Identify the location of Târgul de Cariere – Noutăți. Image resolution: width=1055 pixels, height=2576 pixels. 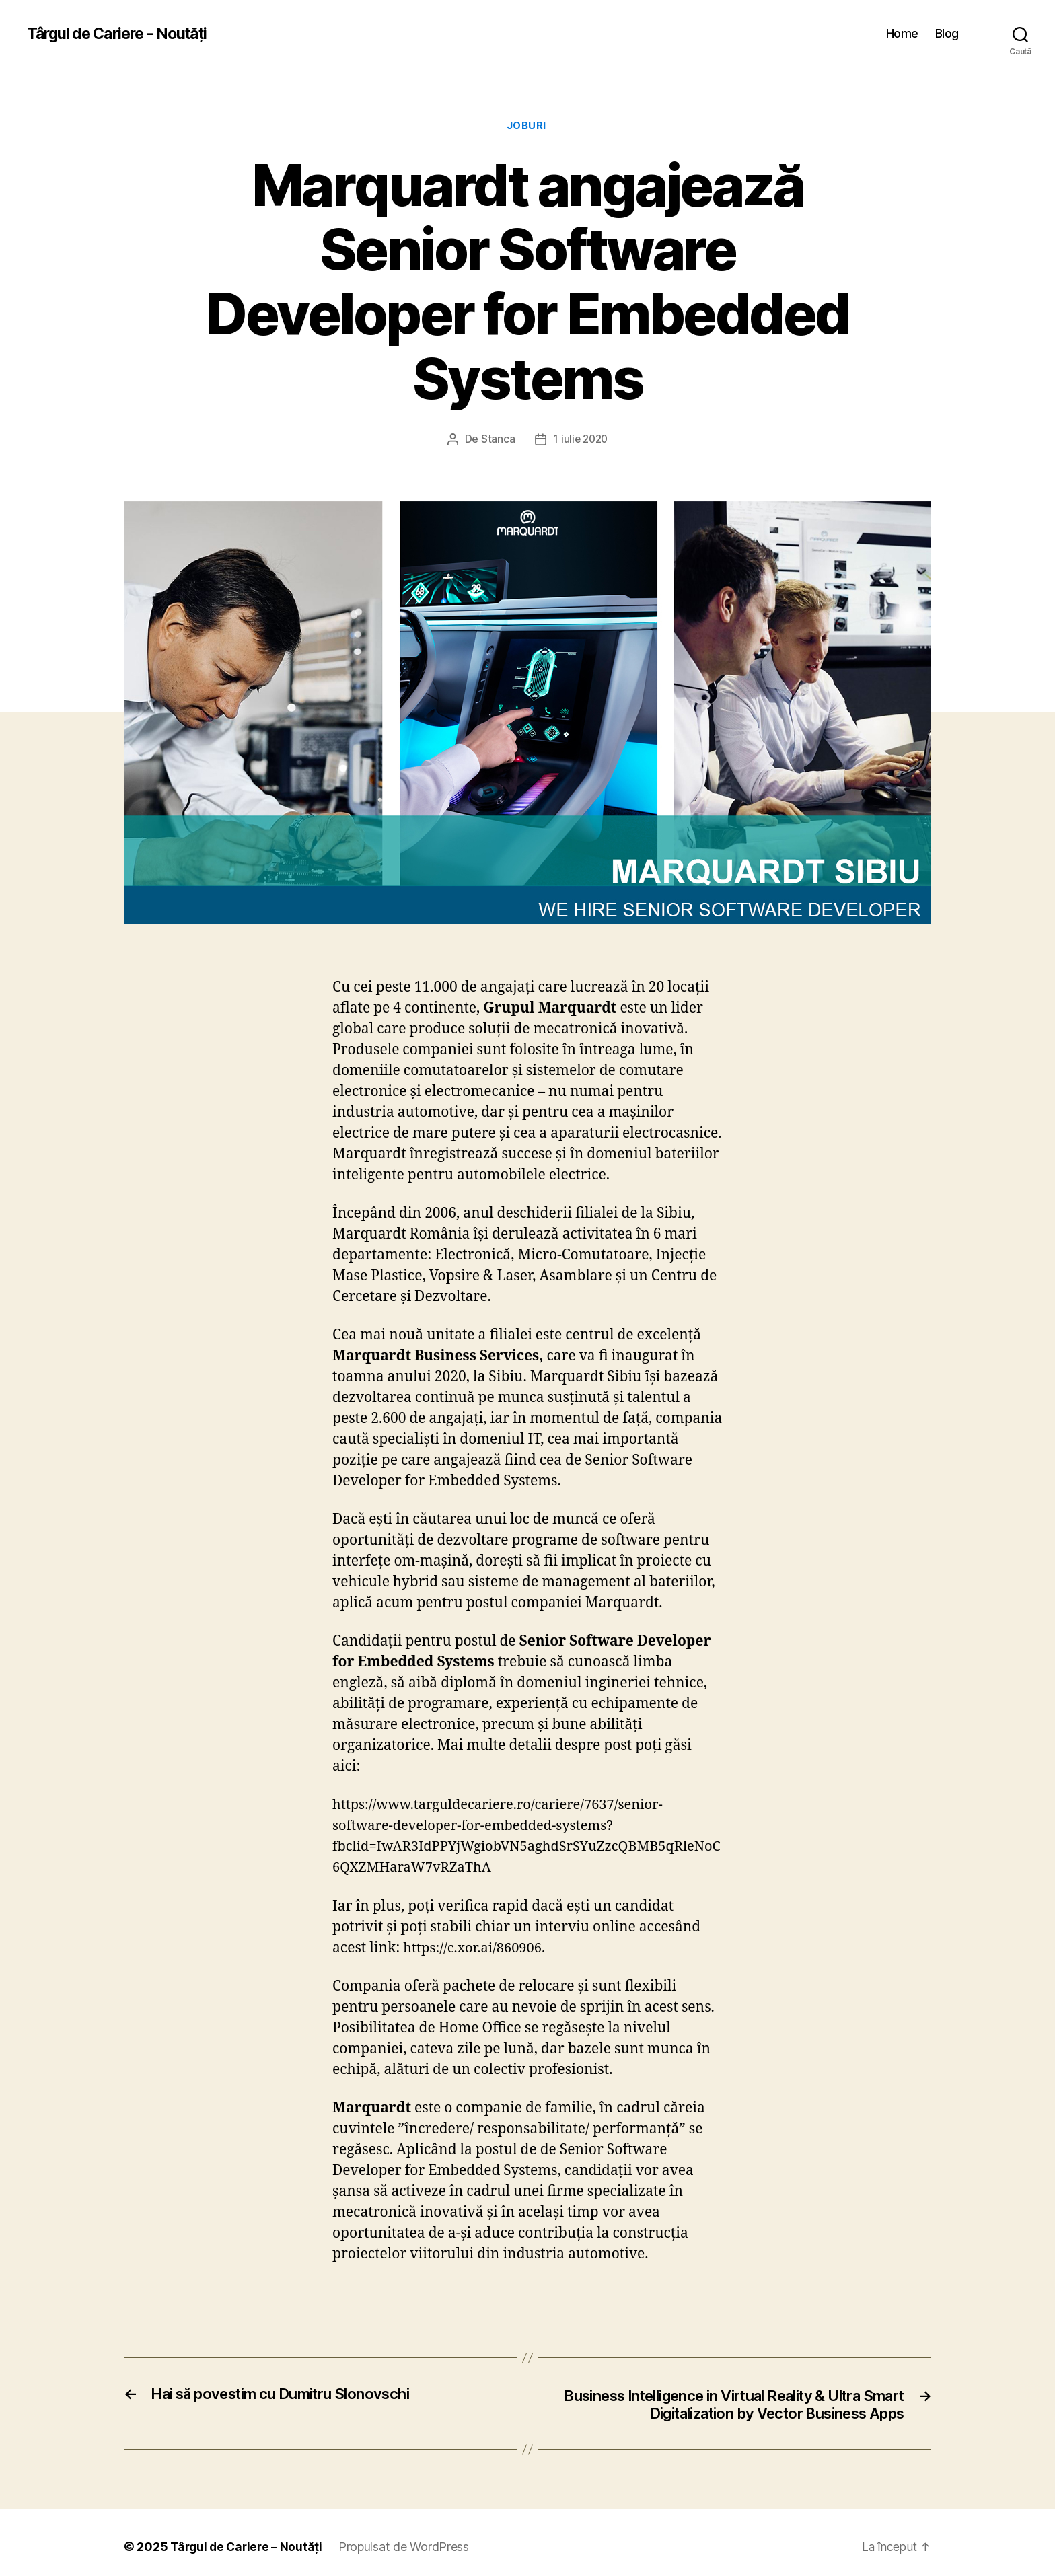
(240, 2504).